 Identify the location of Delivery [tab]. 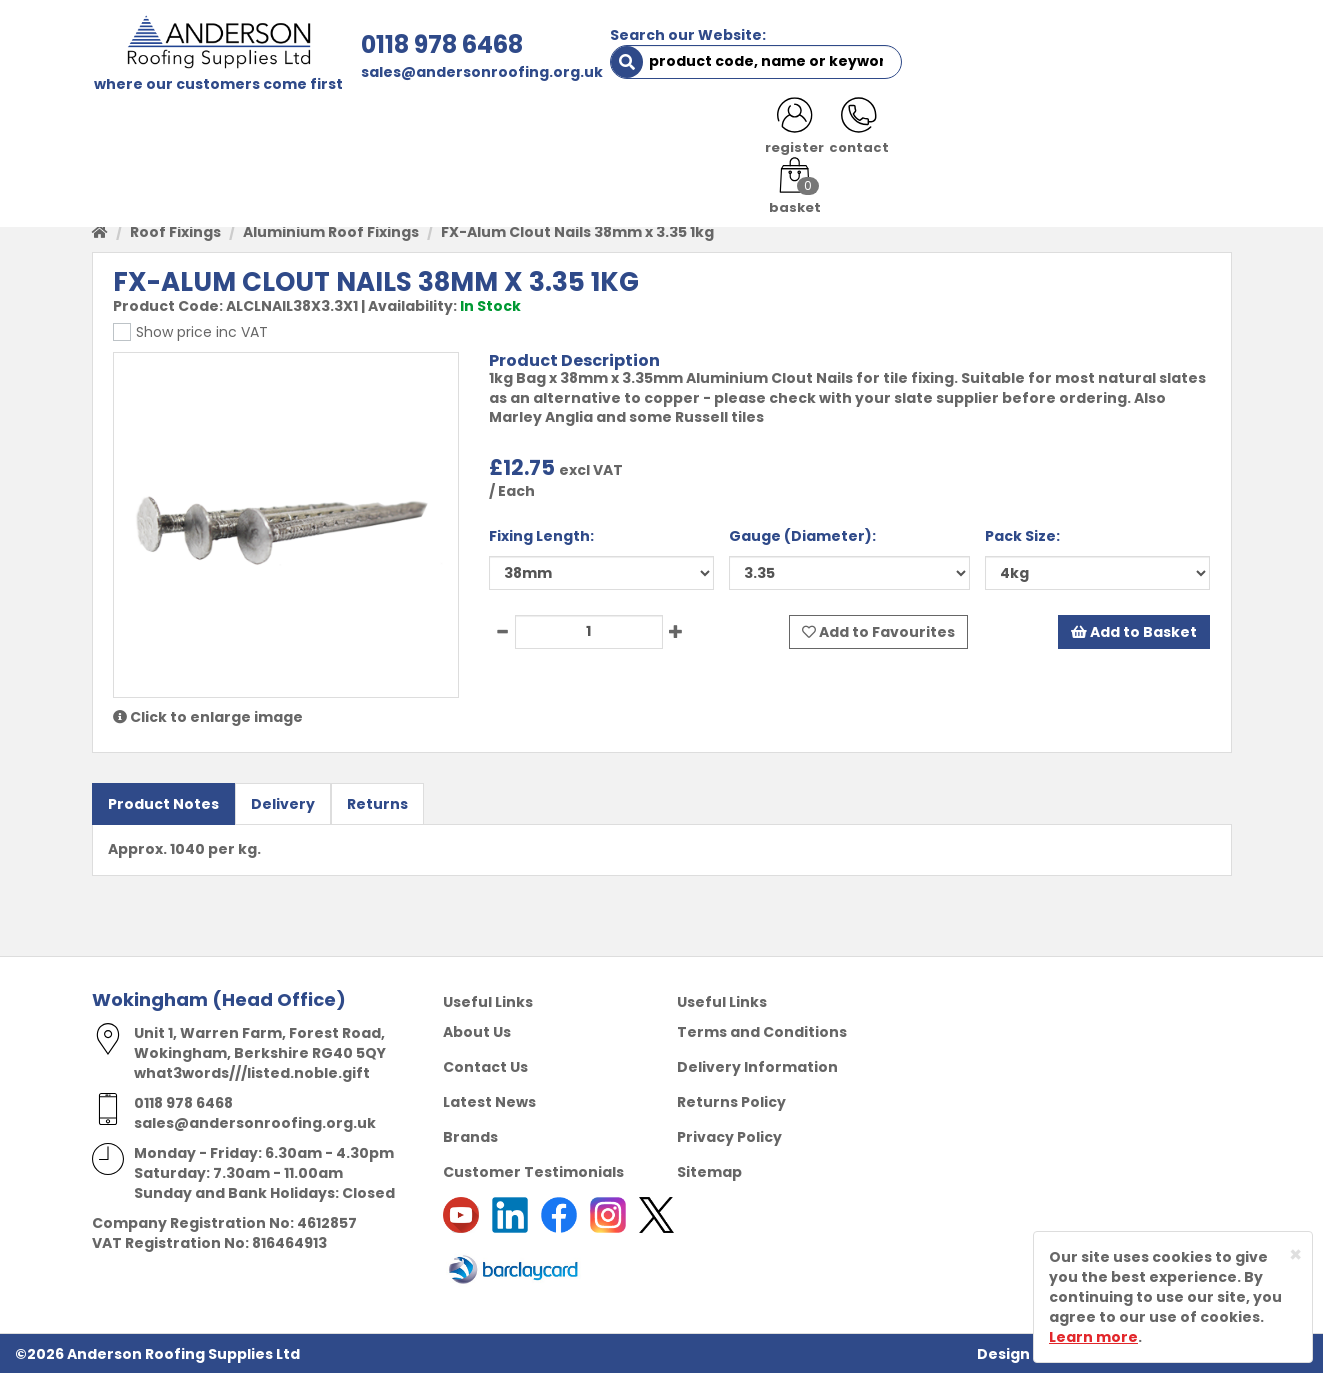
(283, 804).